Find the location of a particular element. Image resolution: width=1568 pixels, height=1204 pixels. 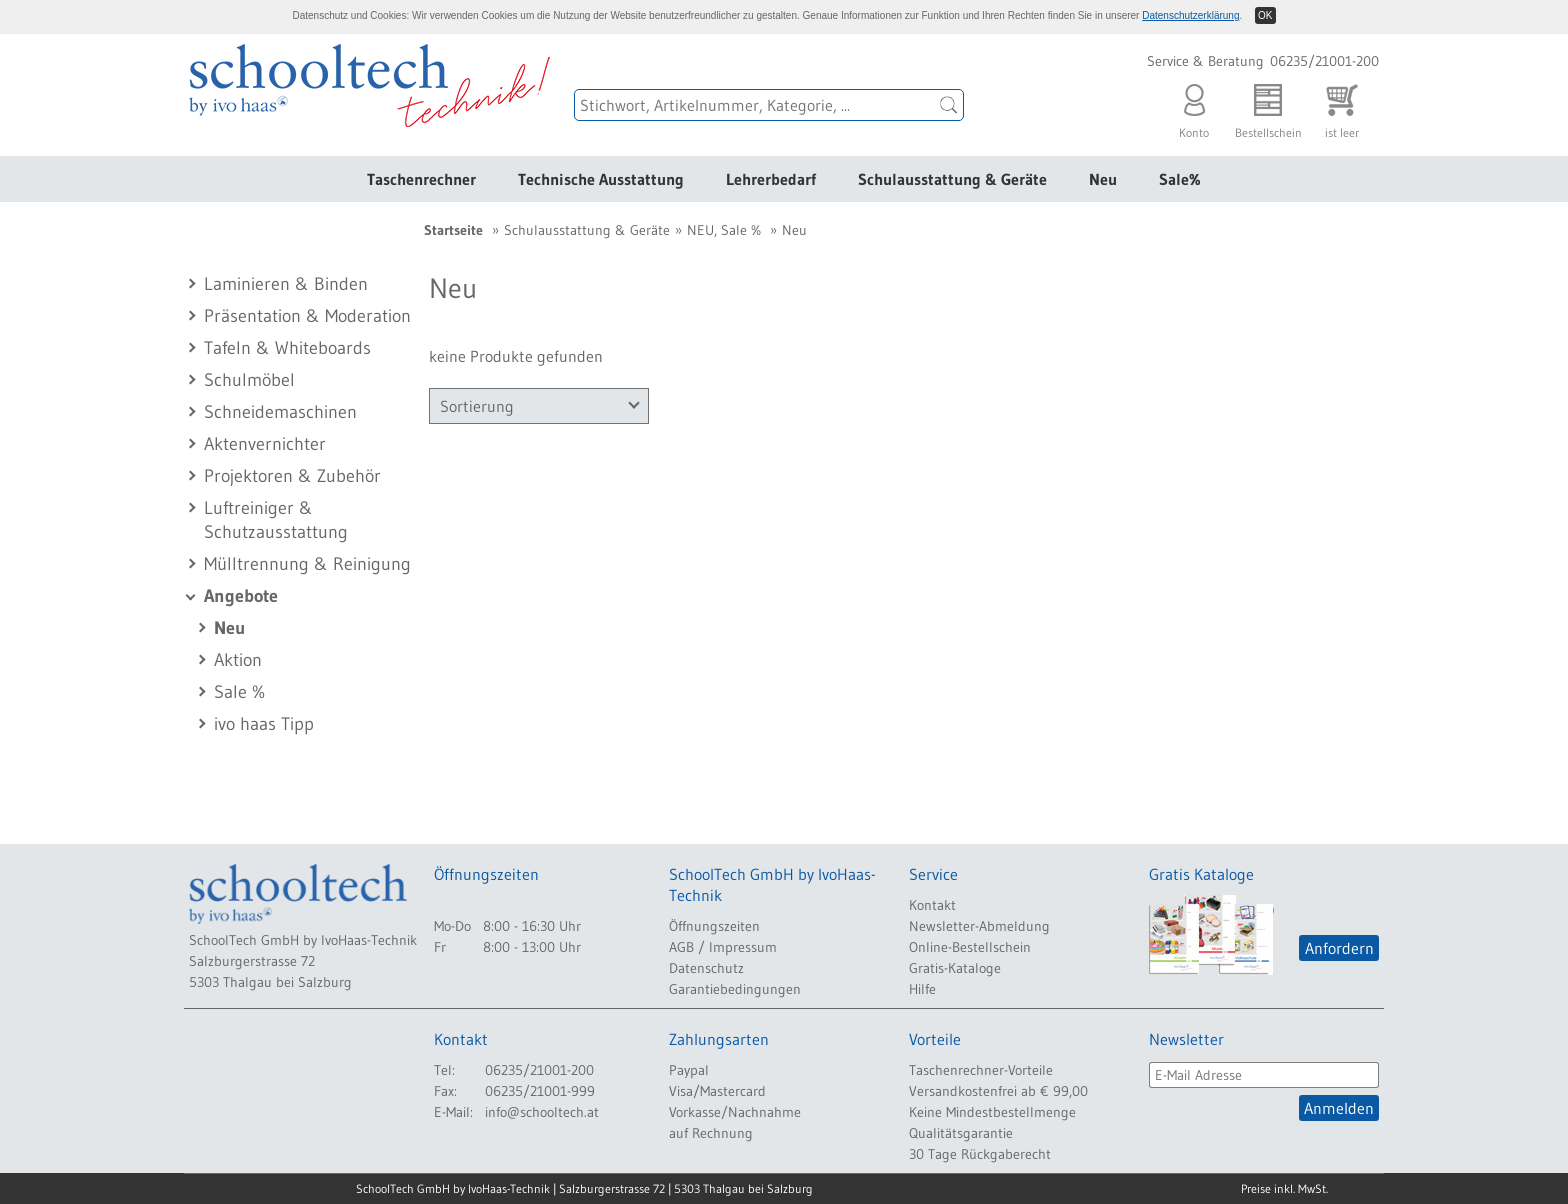

Gratis-Kataloge is located at coordinates (955, 968).